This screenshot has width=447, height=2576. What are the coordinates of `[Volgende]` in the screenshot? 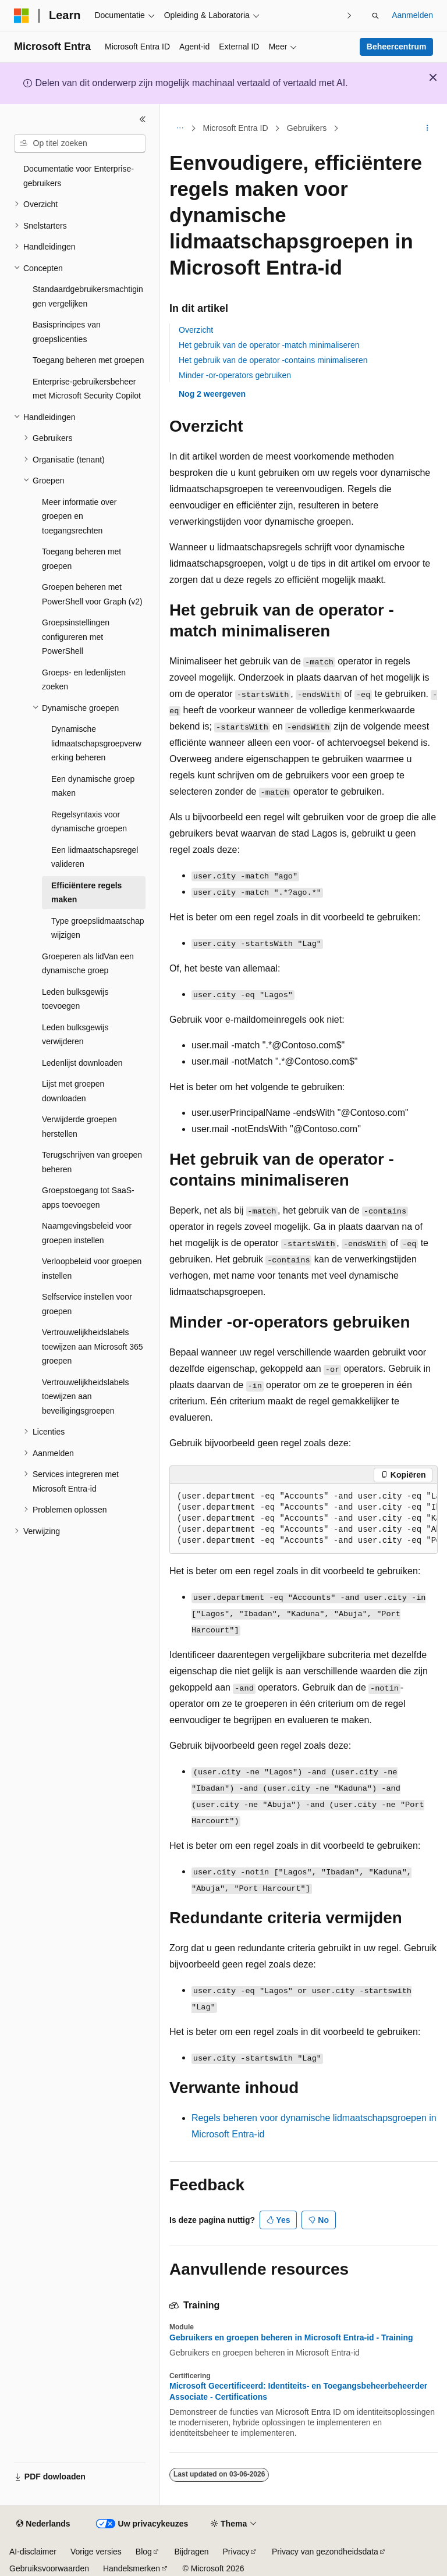 It's located at (349, 15).